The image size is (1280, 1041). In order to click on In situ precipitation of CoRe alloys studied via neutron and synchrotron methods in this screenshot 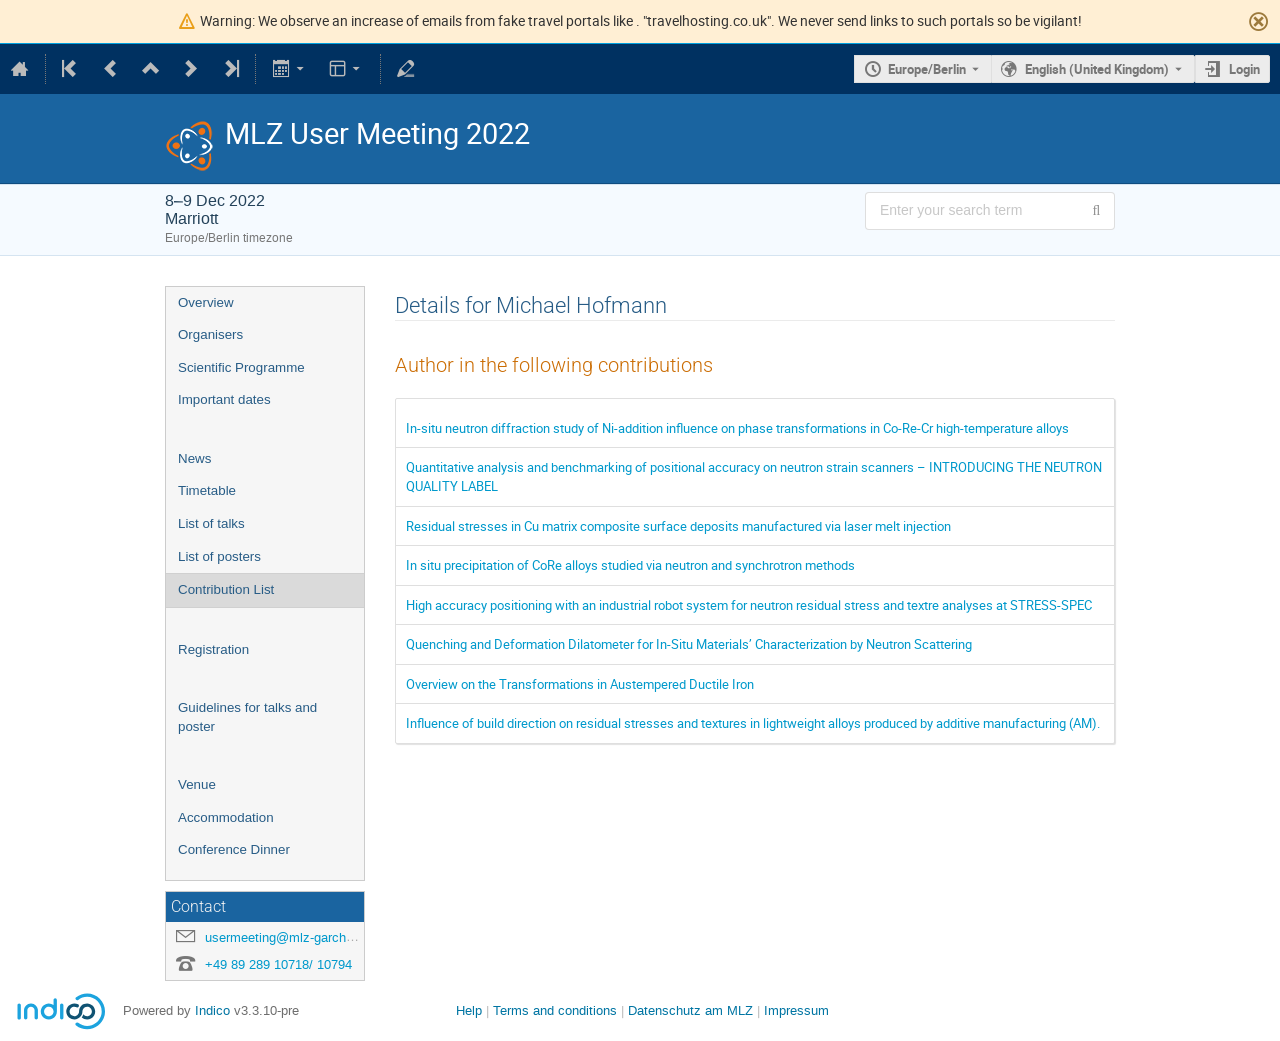, I will do `click(630, 565)`.